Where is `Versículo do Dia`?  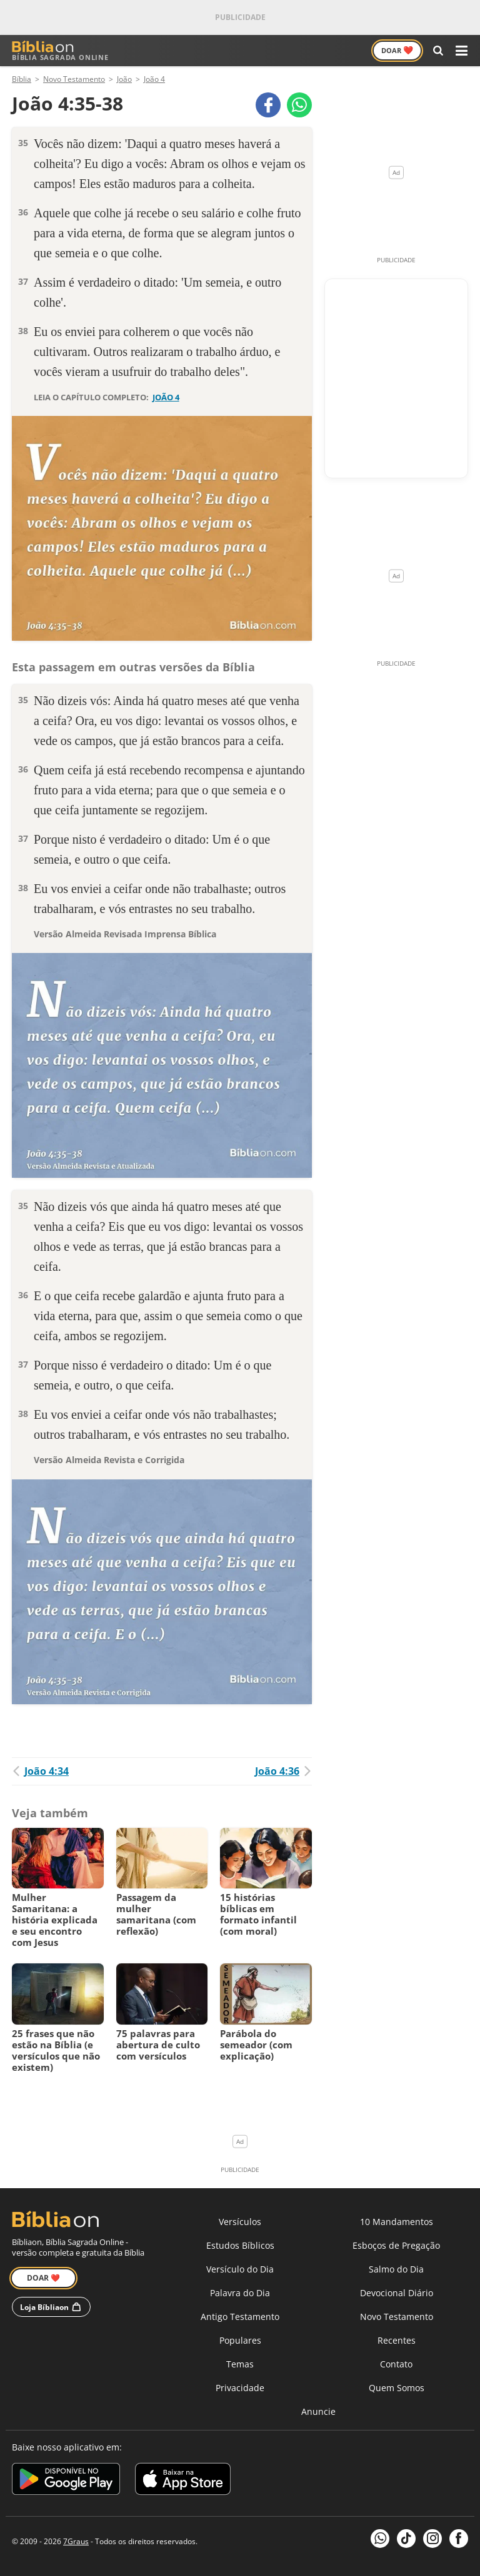
Versículo do Dia is located at coordinates (240, 2269).